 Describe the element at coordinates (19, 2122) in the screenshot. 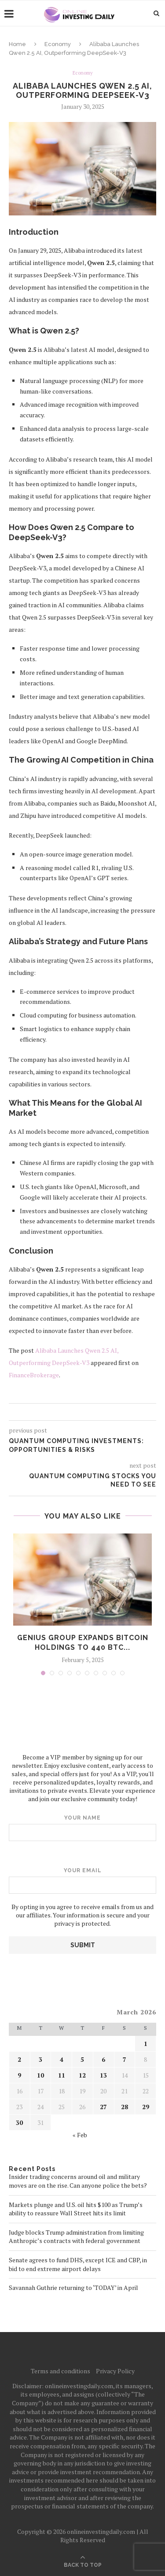

I see `30 [Posts published on March 30, 2026]` at that location.